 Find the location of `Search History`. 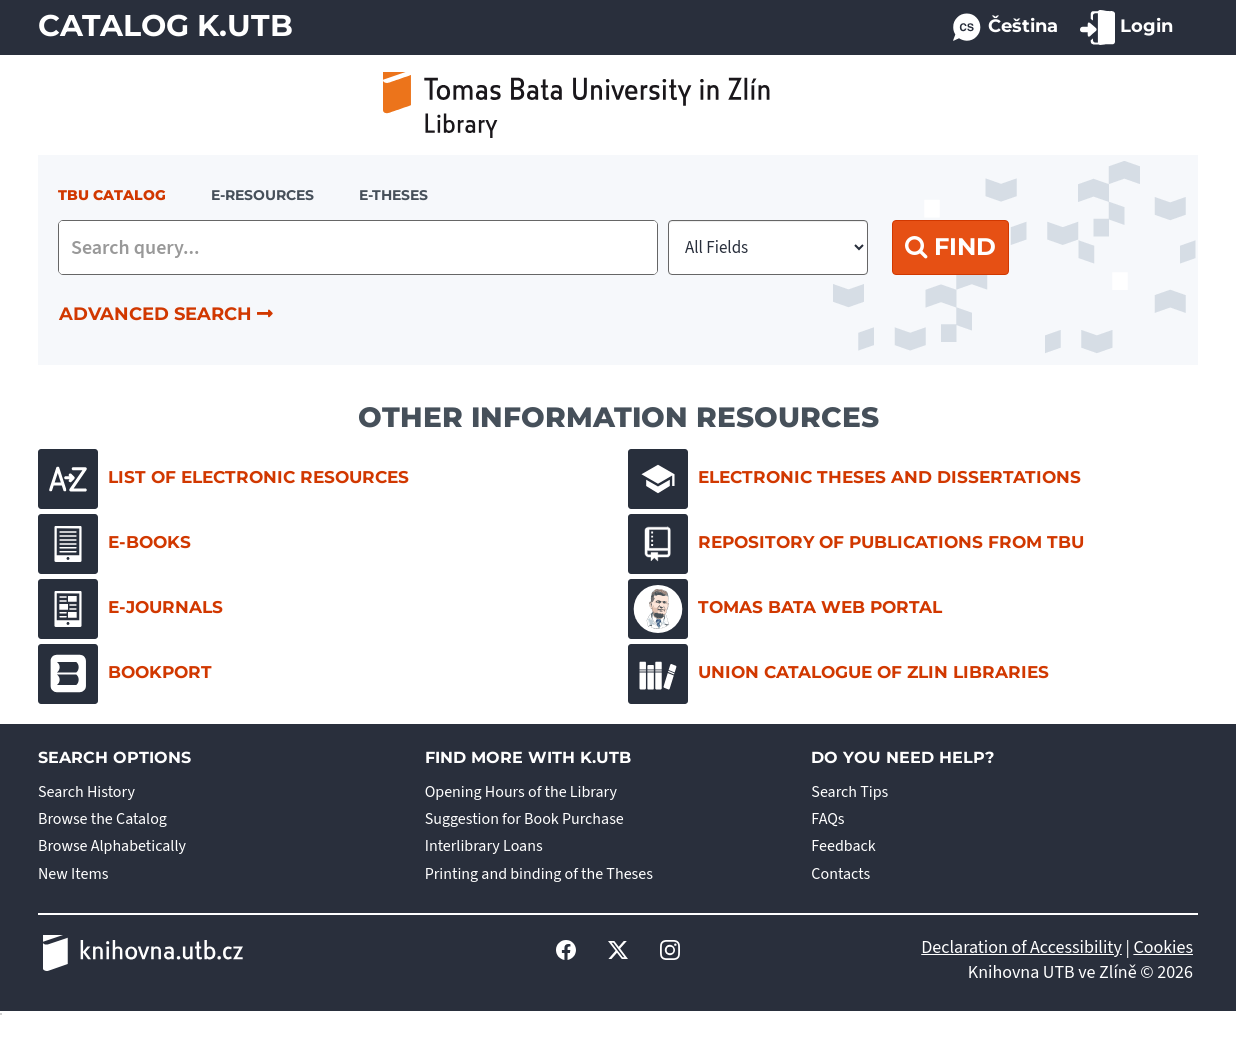

Search History is located at coordinates (86, 792).